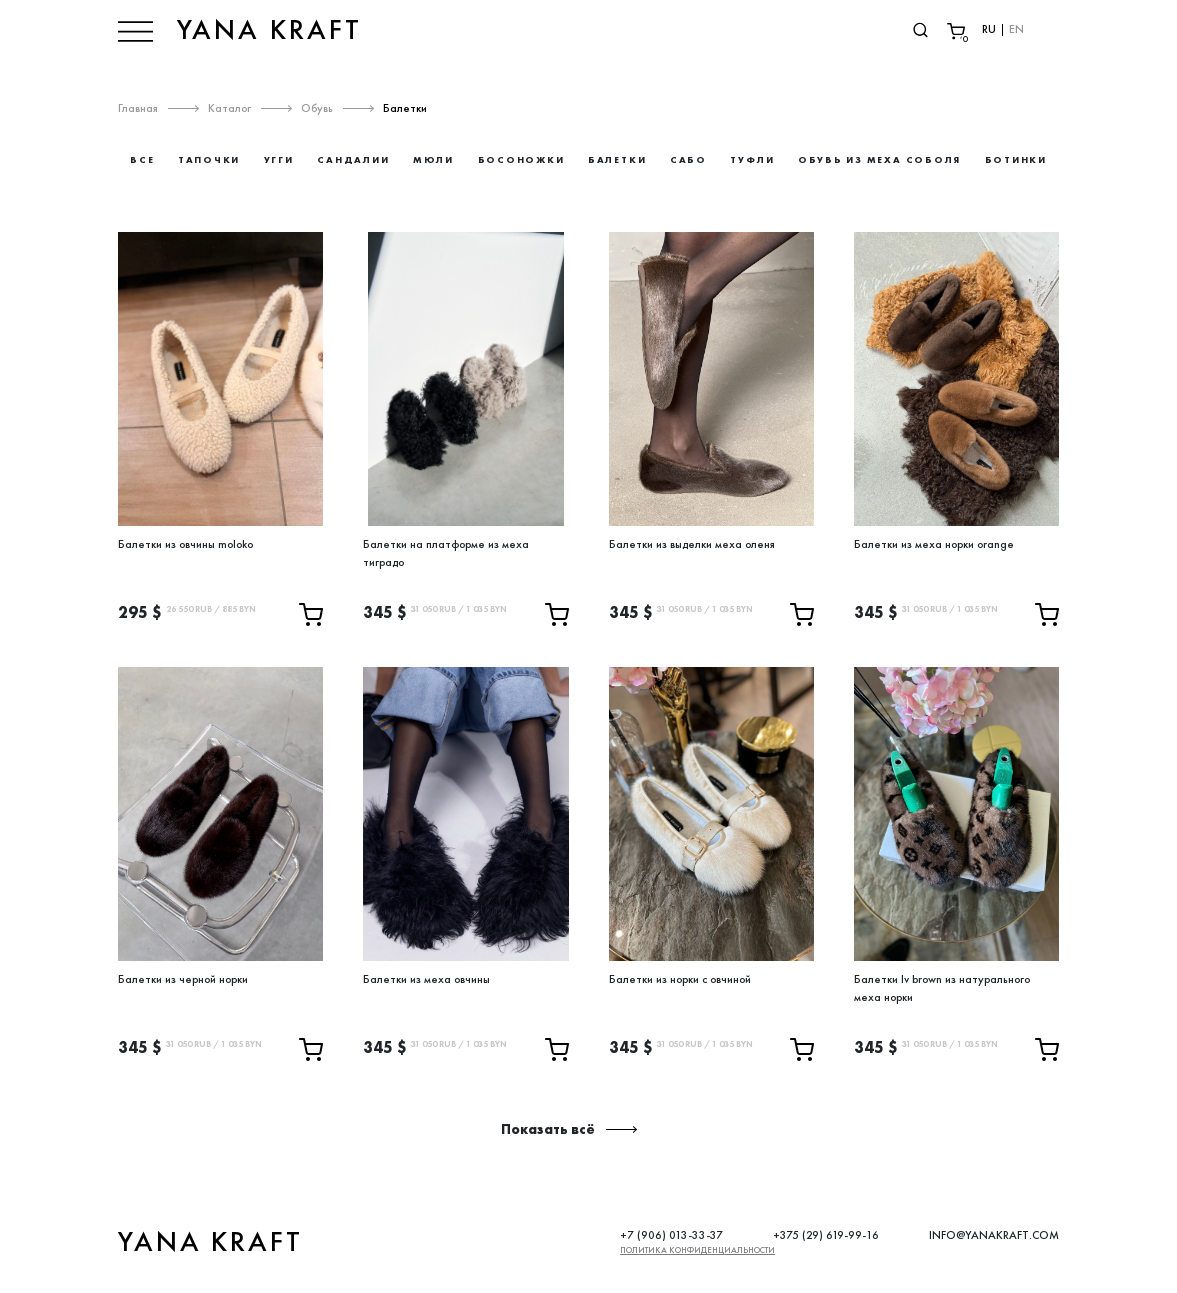 The width and height of the screenshot is (1177, 1293). I want to click on Политика конфиденциальности, so click(697, 1250).